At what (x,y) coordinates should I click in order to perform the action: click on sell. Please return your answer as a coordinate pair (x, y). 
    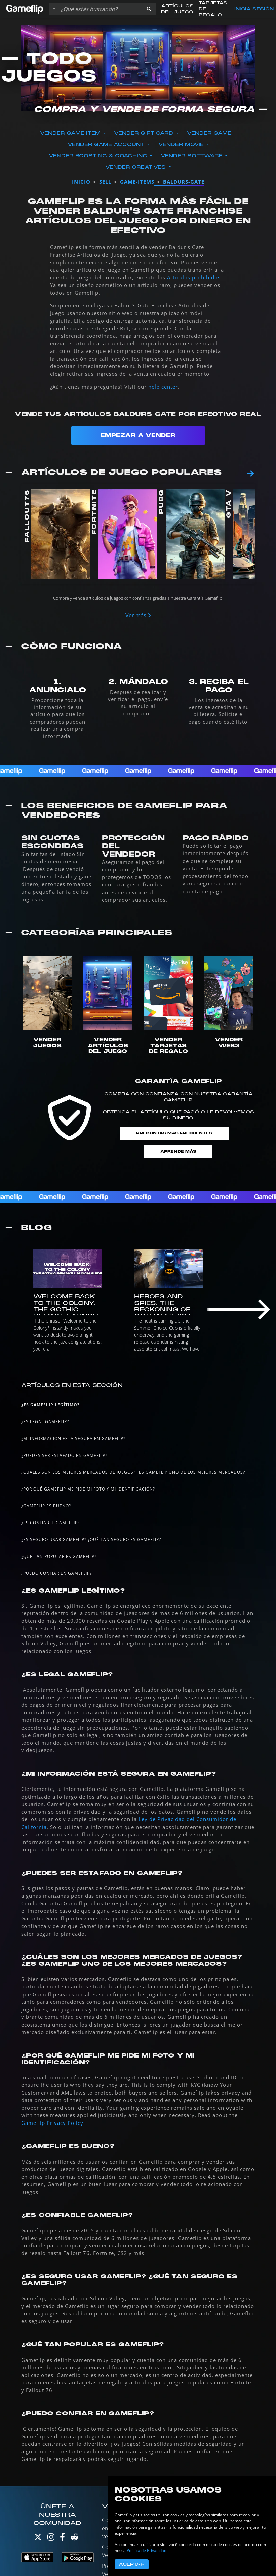
    Looking at the image, I should click on (105, 181).